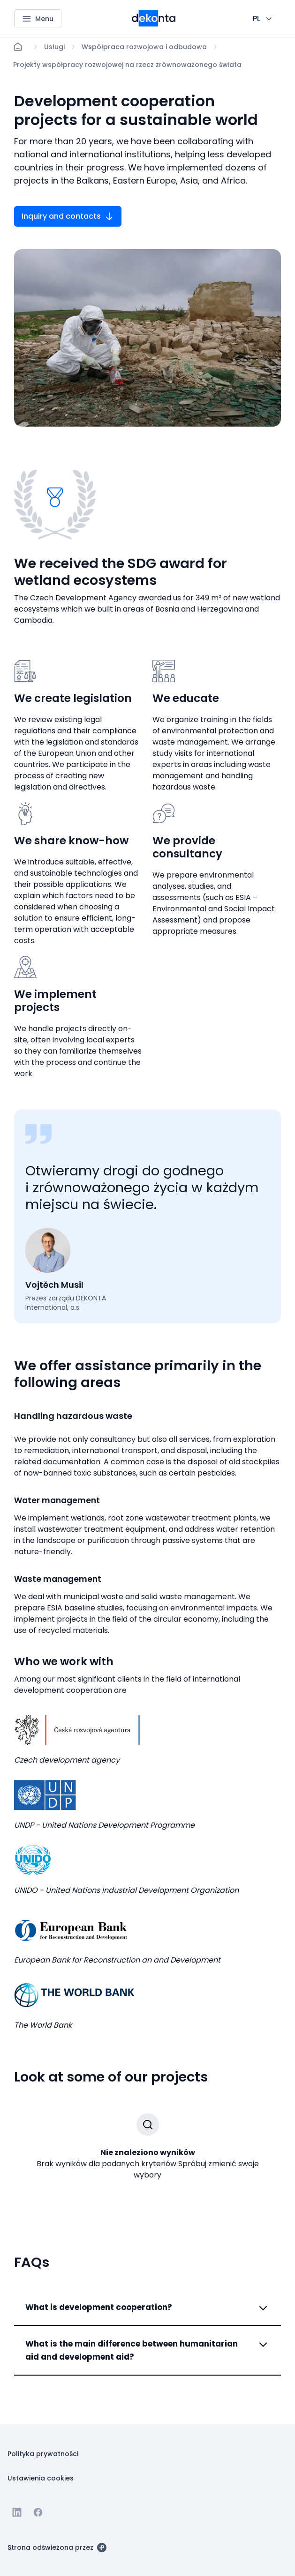  I want to click on [Strona odświeżona przez], so click(57, 2547).